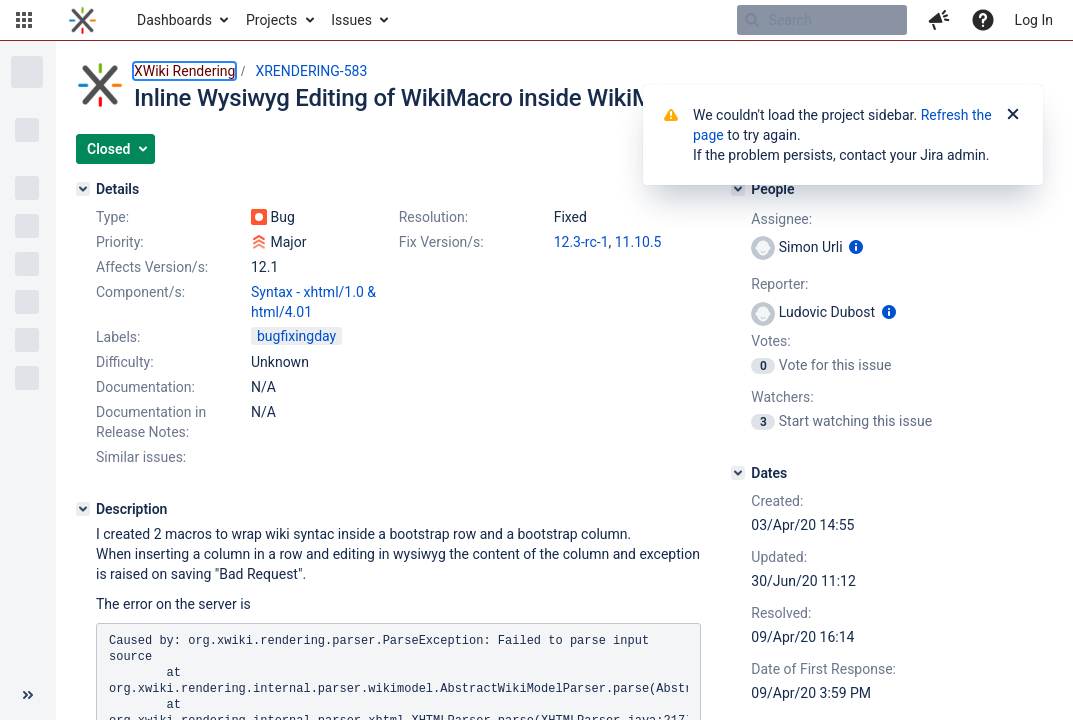 The height and width of the screenshot is (720, 1073). What do you see at coordinates (441, 242) in the screenshot?
I see `Fix Version/s:` at bounding box center [441, 242].